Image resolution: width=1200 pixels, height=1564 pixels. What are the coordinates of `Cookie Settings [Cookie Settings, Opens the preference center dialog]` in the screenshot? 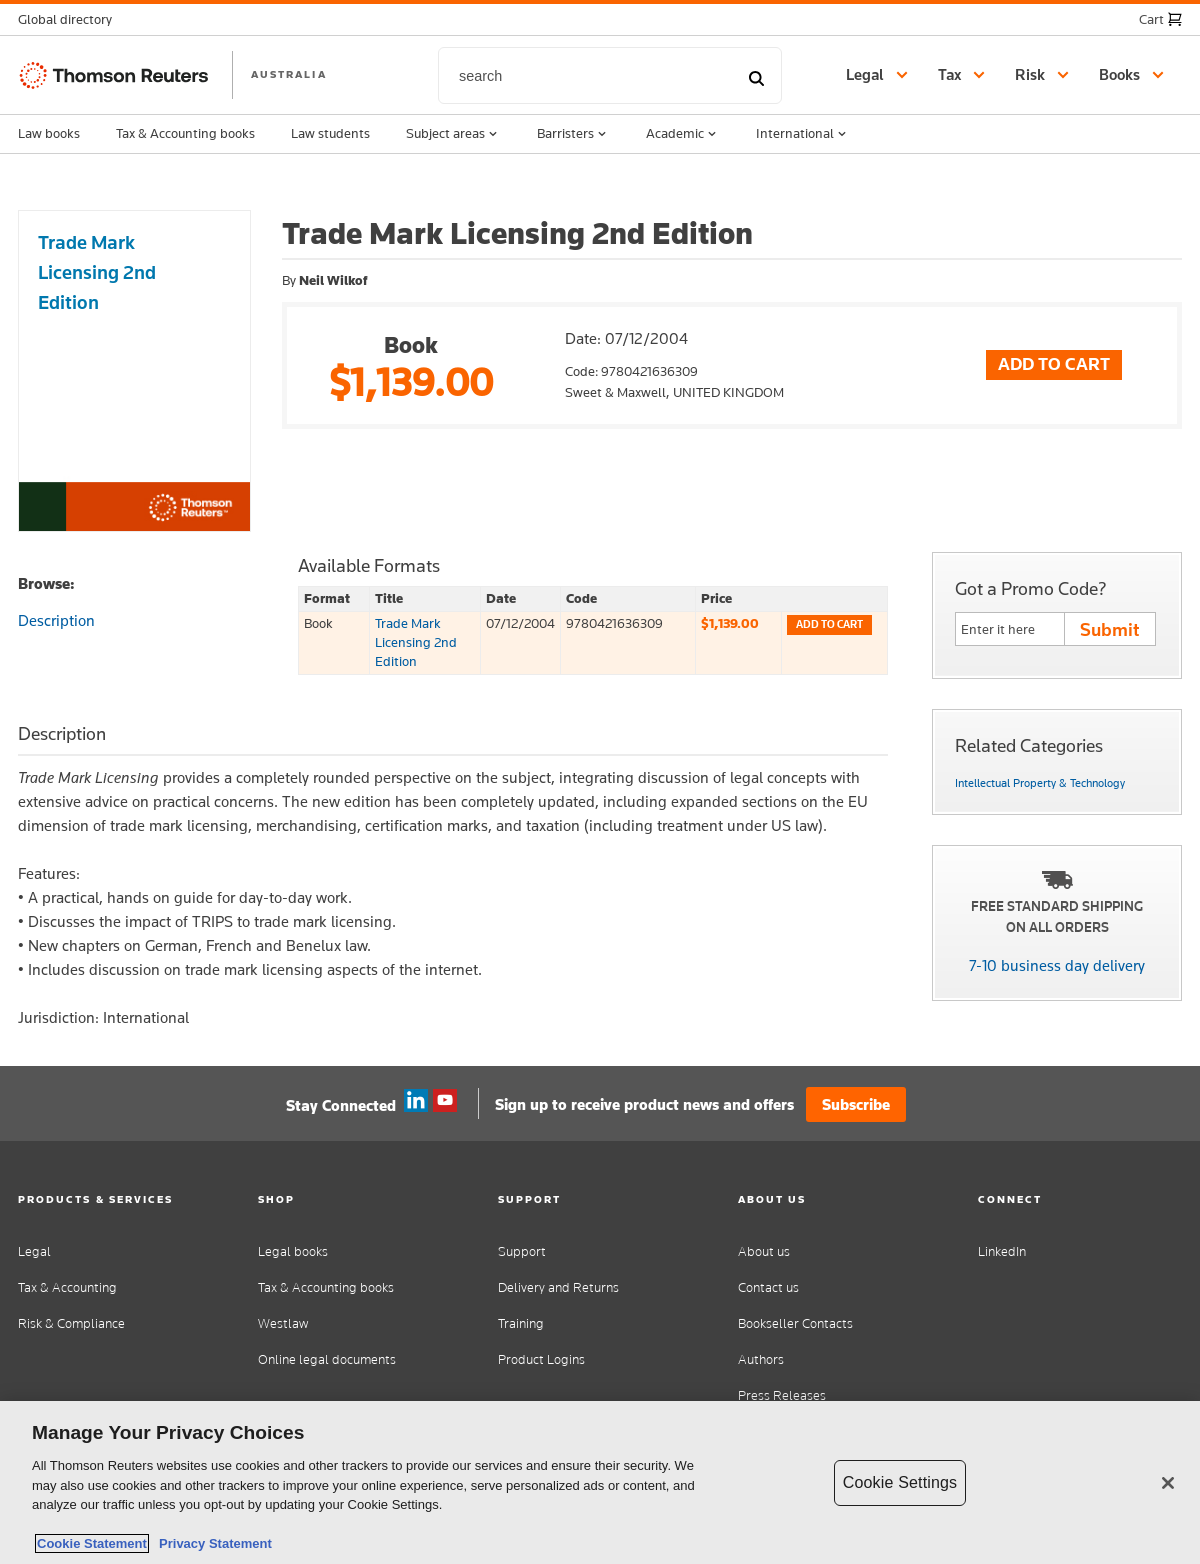 It's located at (900, 1482).